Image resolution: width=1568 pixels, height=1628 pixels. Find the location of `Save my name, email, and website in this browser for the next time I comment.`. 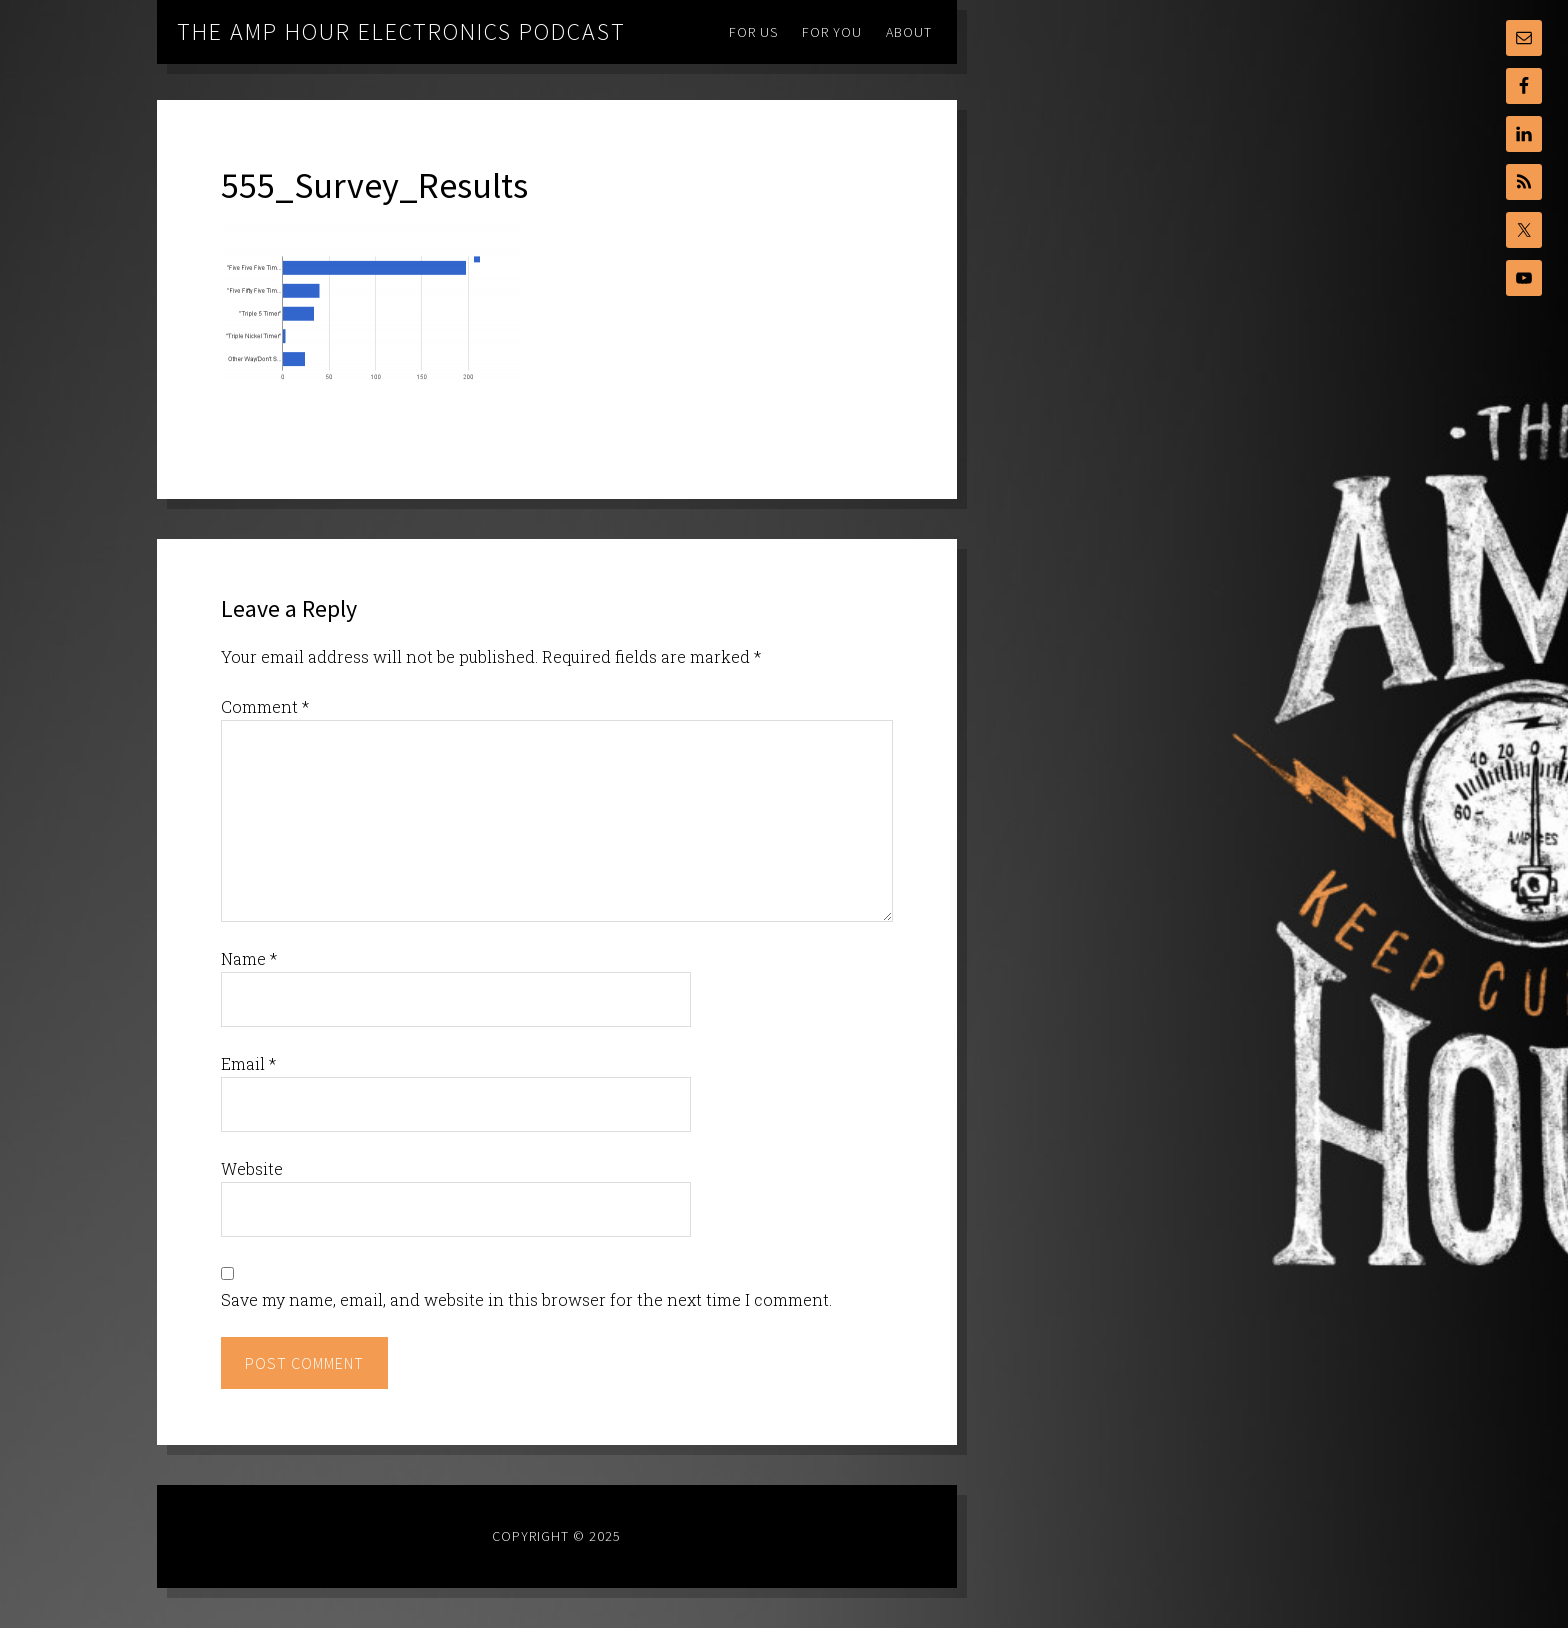

Save my name, email, and website in this browser for the next time I comment. is located at coordinates (526, 1299).